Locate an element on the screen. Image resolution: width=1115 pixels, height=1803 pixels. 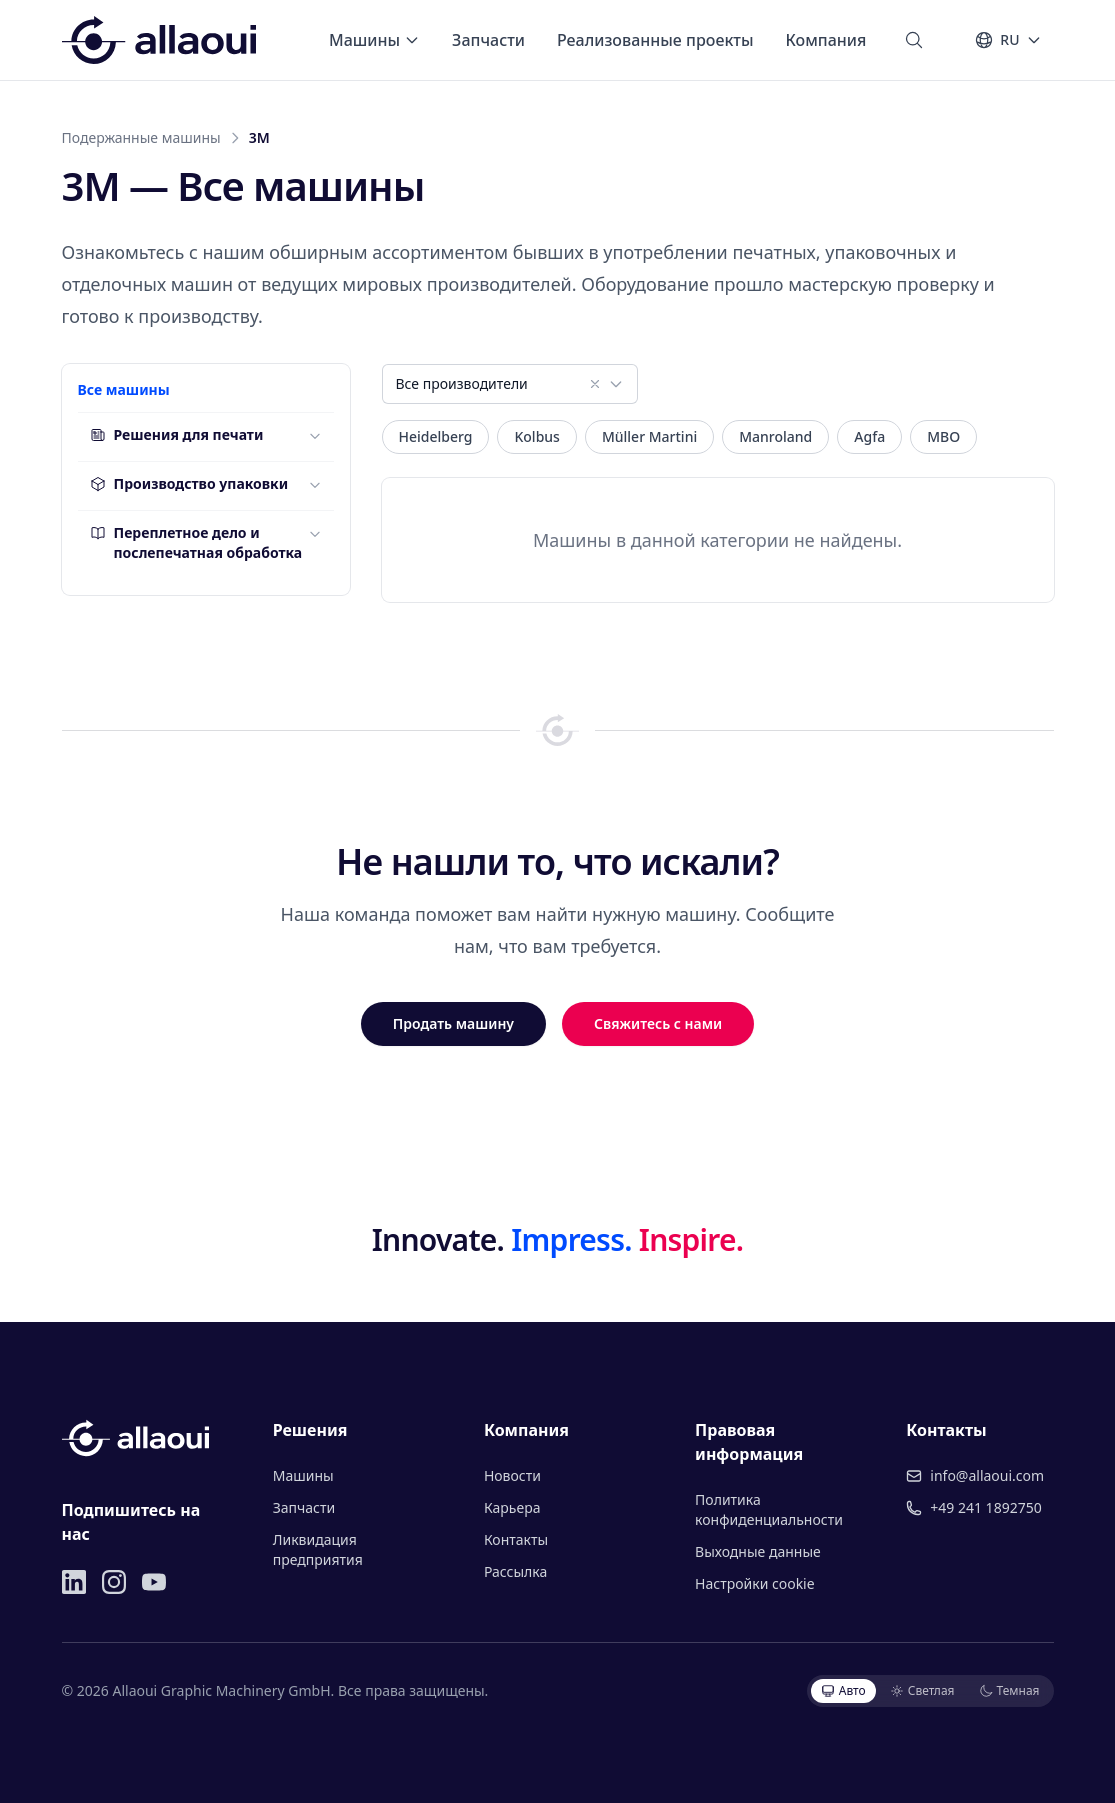
[Instagram] is located at coordinates (114, 1582).